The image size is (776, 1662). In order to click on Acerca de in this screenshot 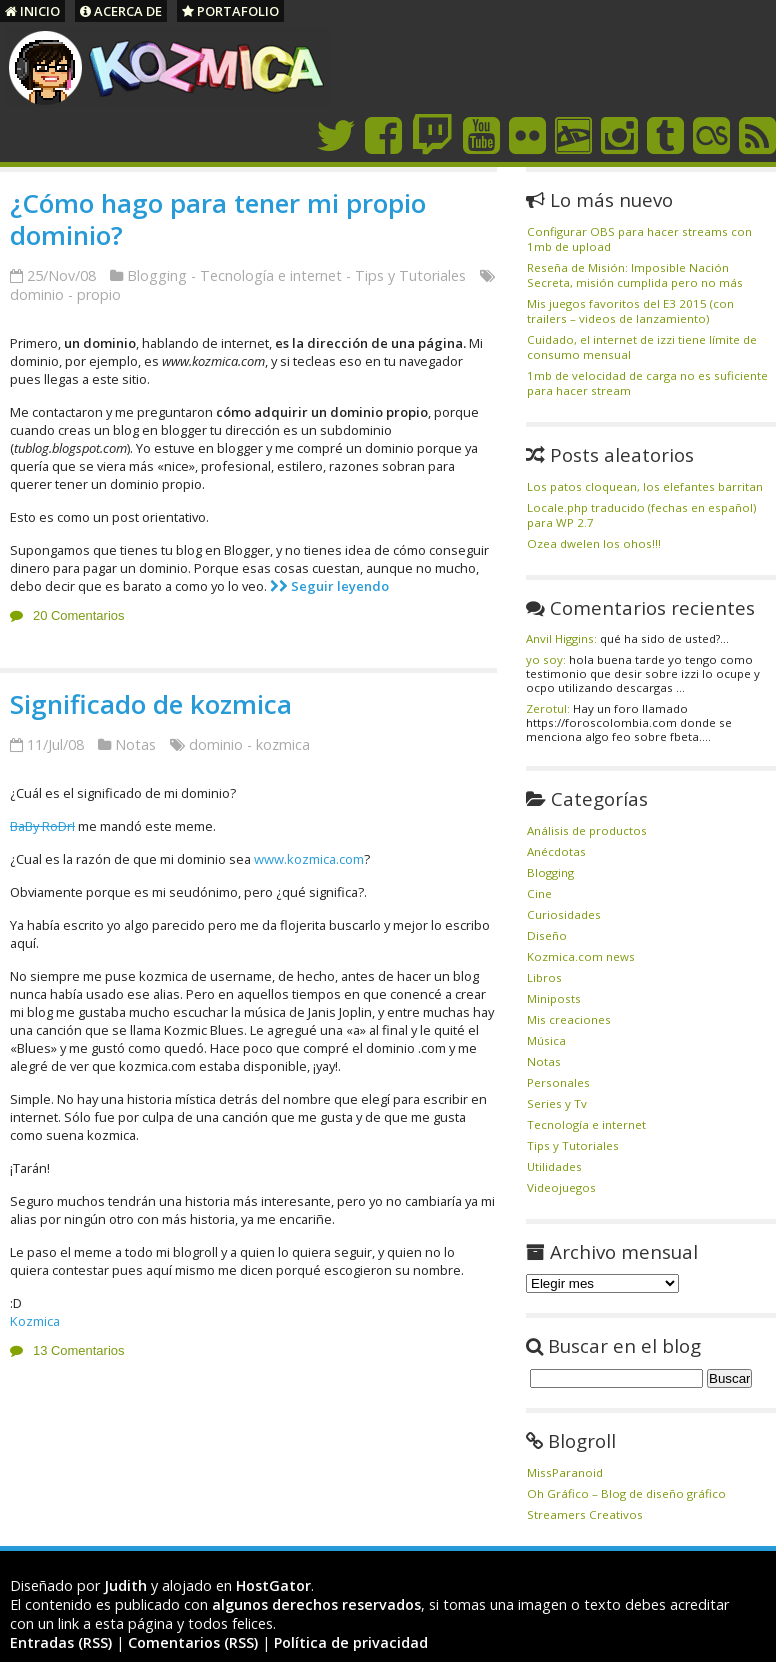, I will do `click(121, 11)`.